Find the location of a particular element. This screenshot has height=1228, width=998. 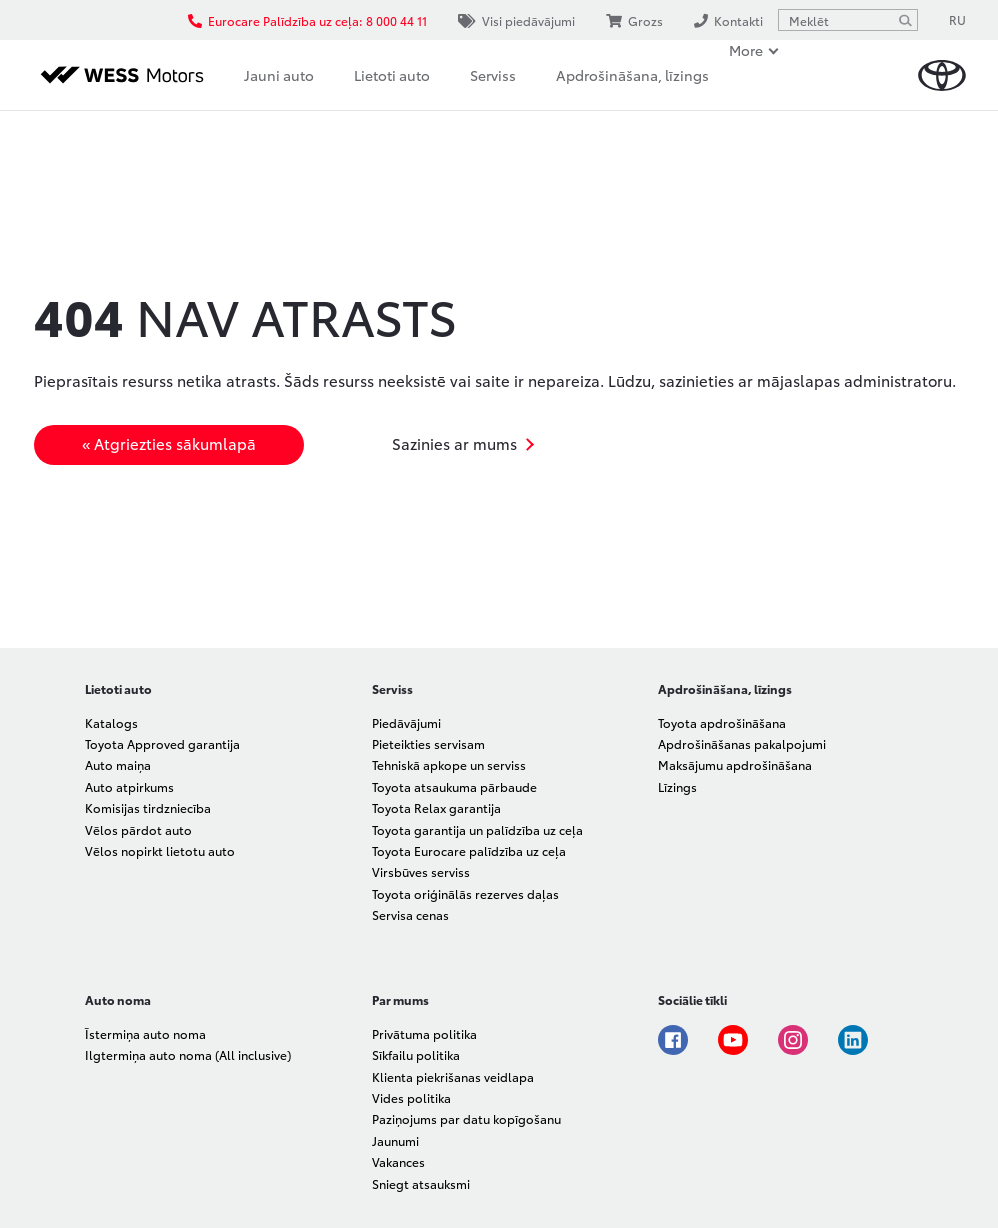

Līzings is located at coordinates (677, 786).